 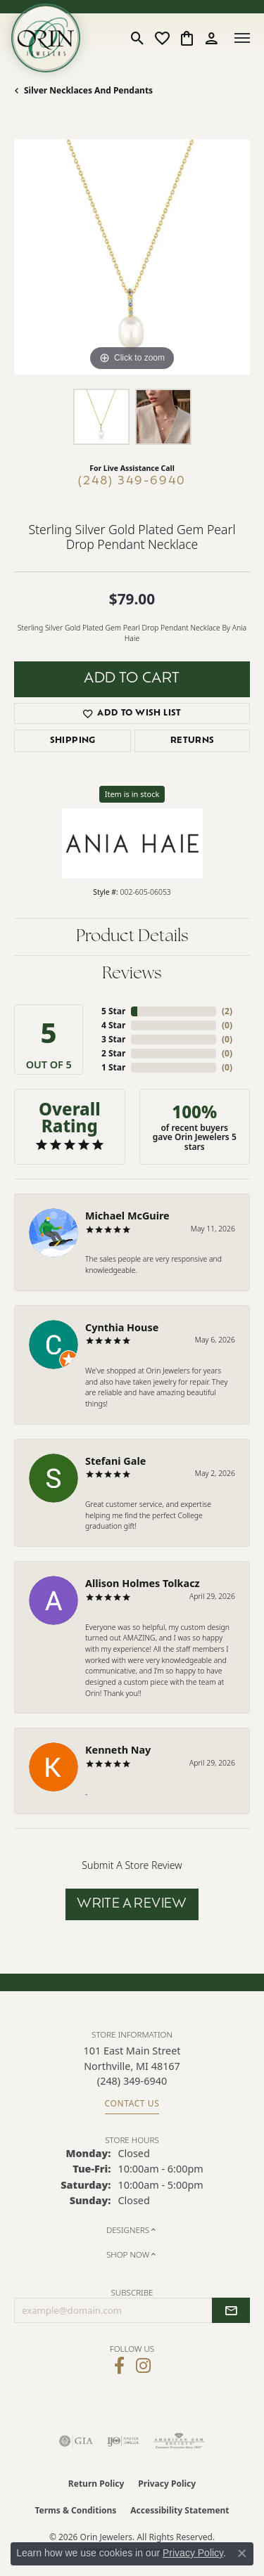 I want to click on Return Policy, so click(x=96, y=2484).